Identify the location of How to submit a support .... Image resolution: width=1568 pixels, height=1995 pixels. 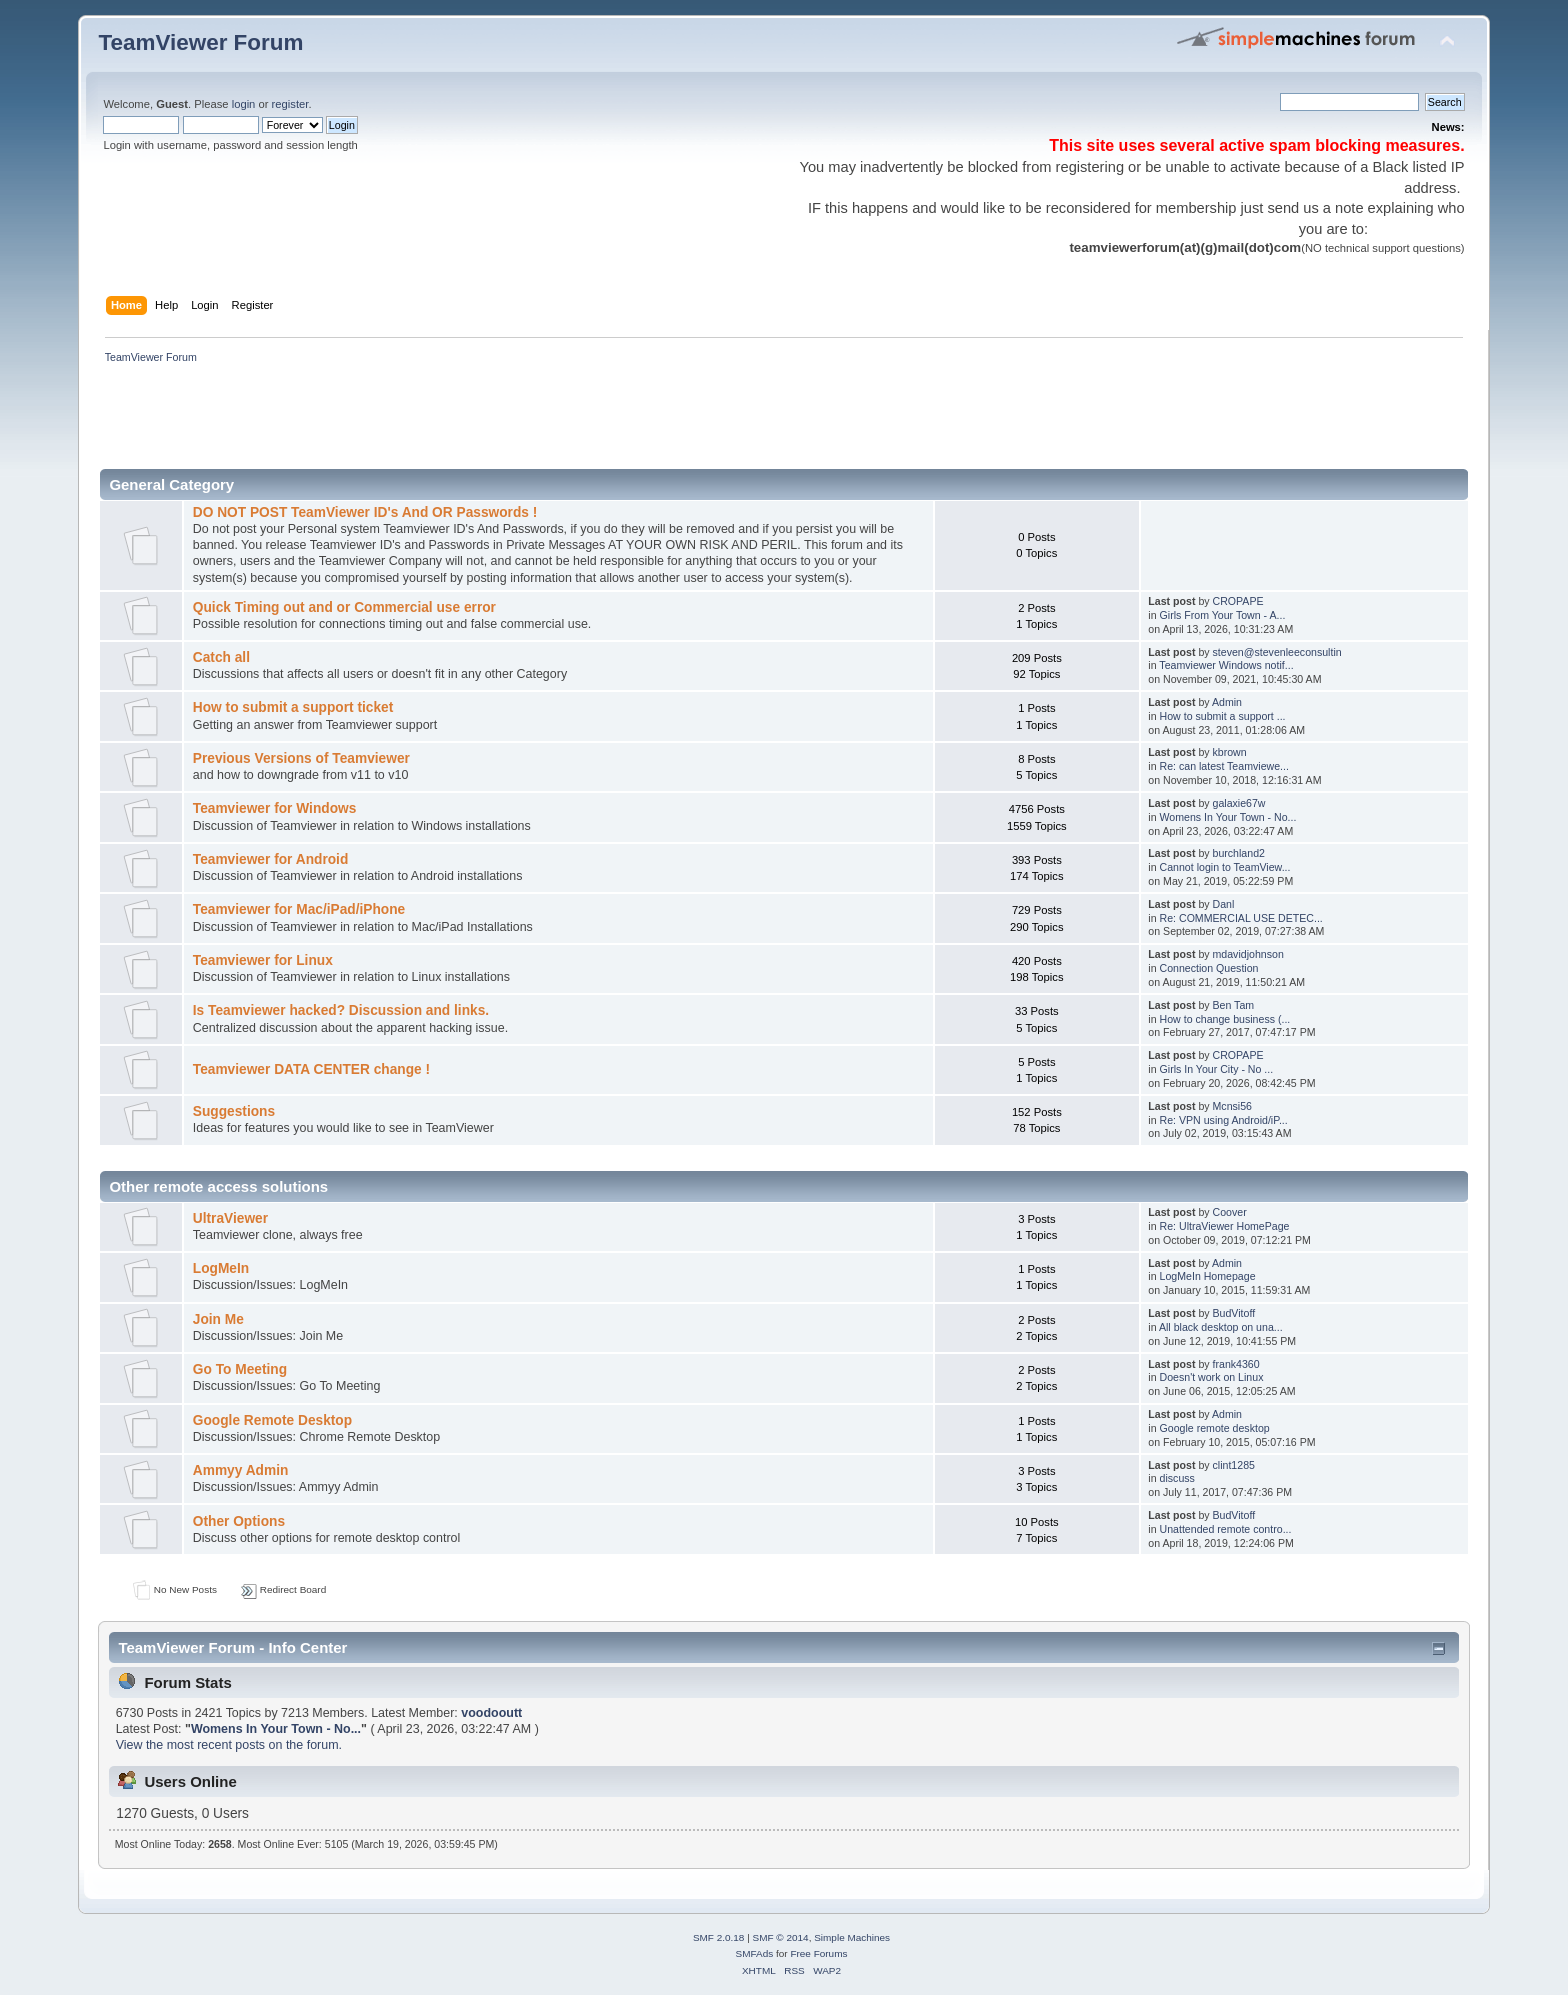
(1223, 716).